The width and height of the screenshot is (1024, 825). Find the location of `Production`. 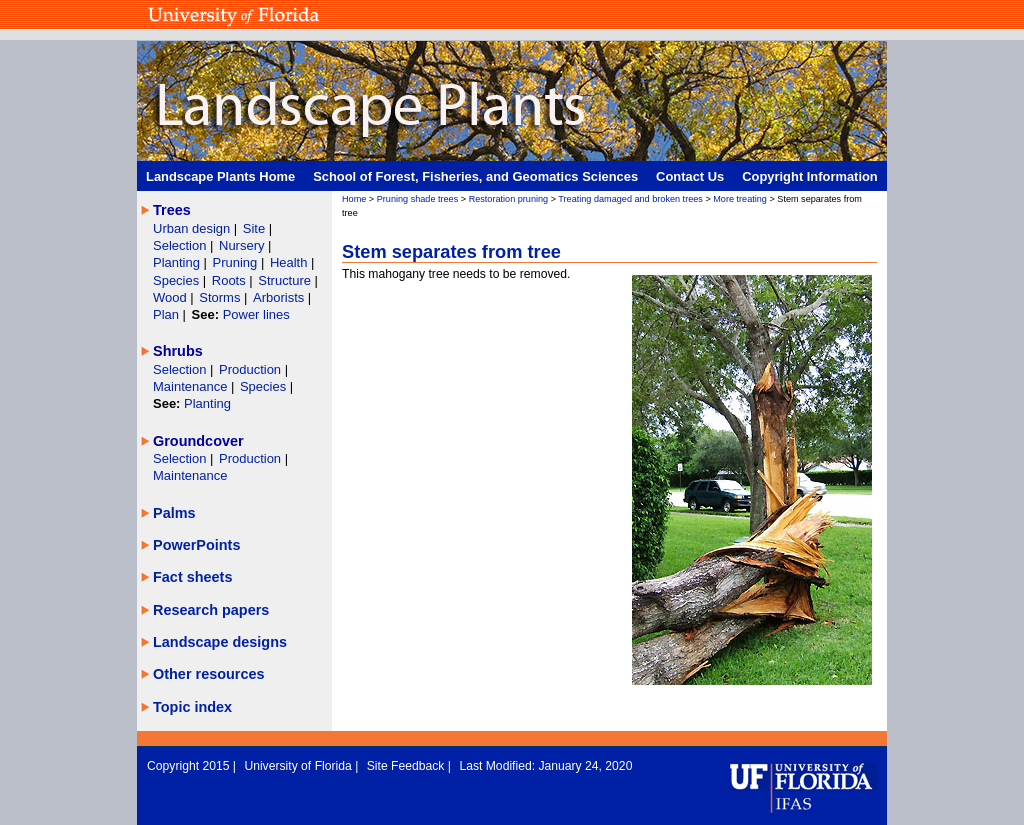

Production is located at coordinates (252, 369).